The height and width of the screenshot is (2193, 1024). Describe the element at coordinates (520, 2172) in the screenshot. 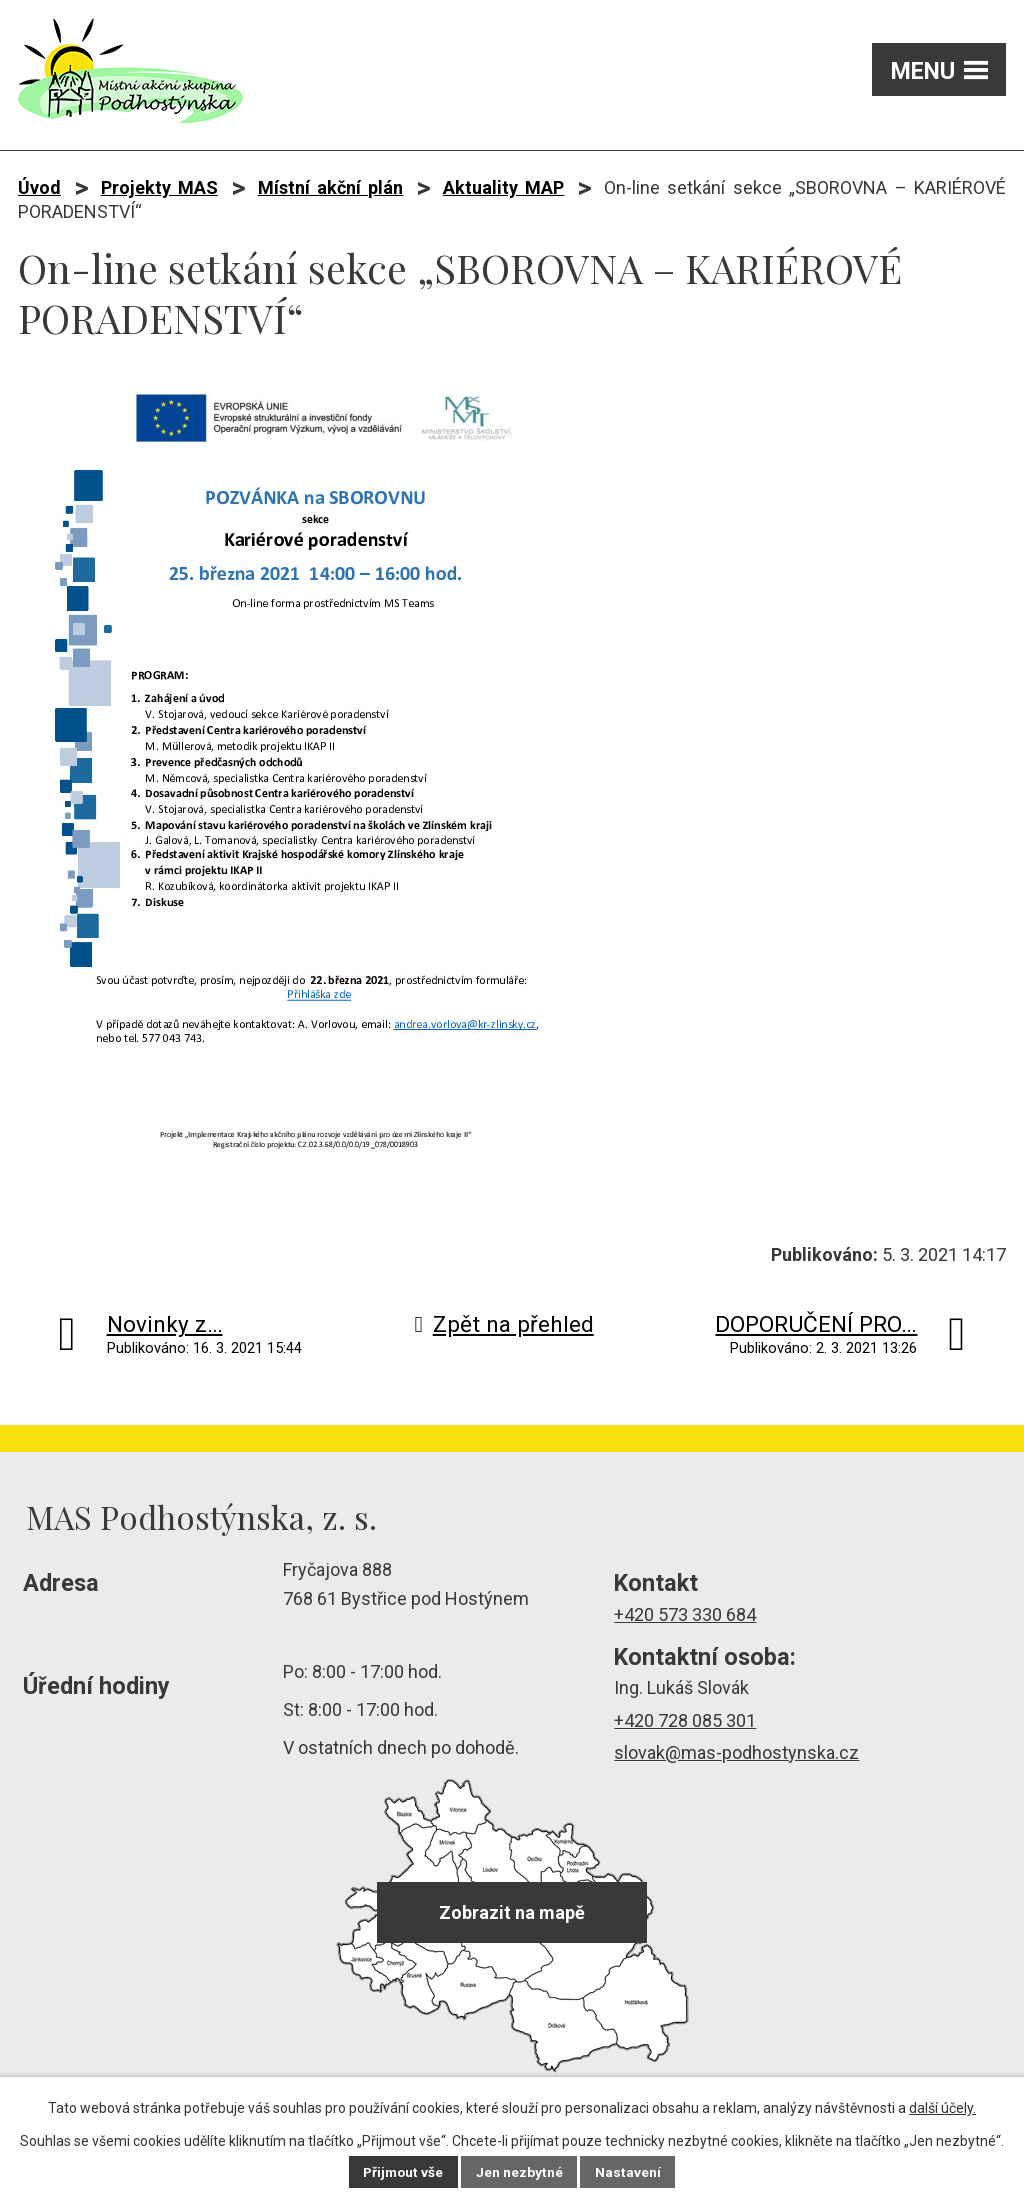

I see `Jen nezbytné` at that location.